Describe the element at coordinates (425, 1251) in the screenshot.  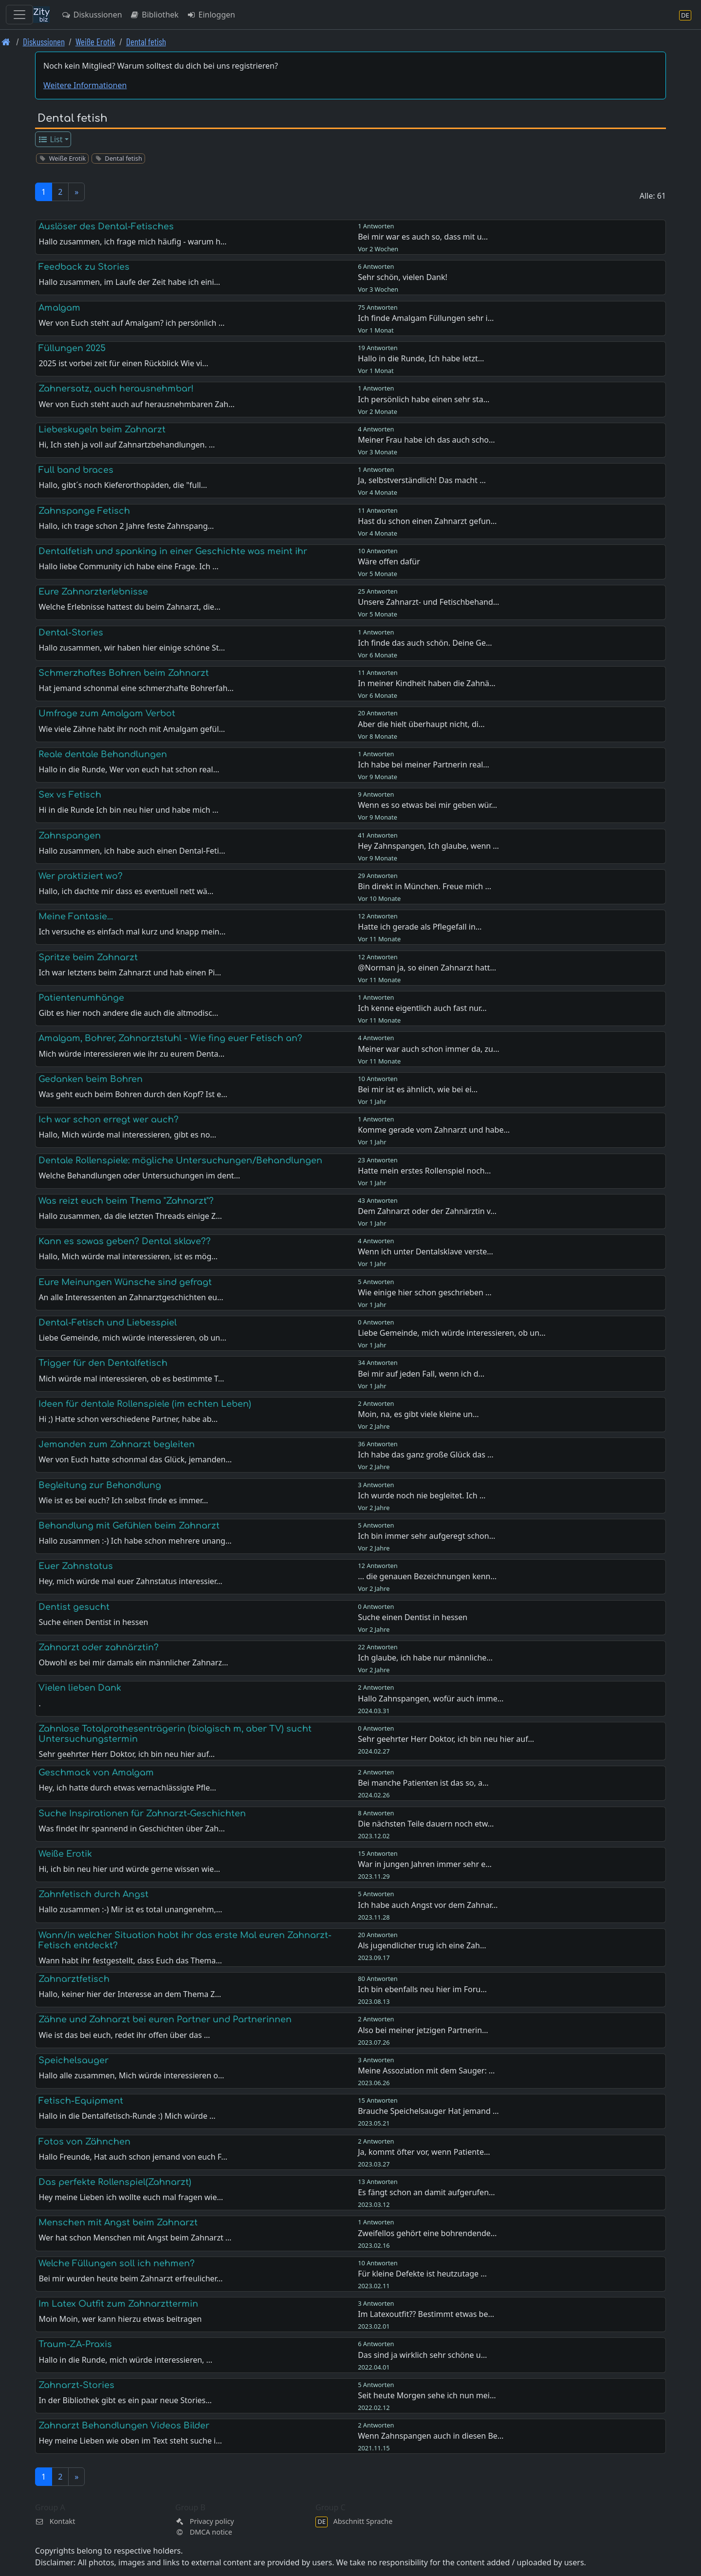
I see `Wenn ich unter Dentalsklave verste…` at that location.